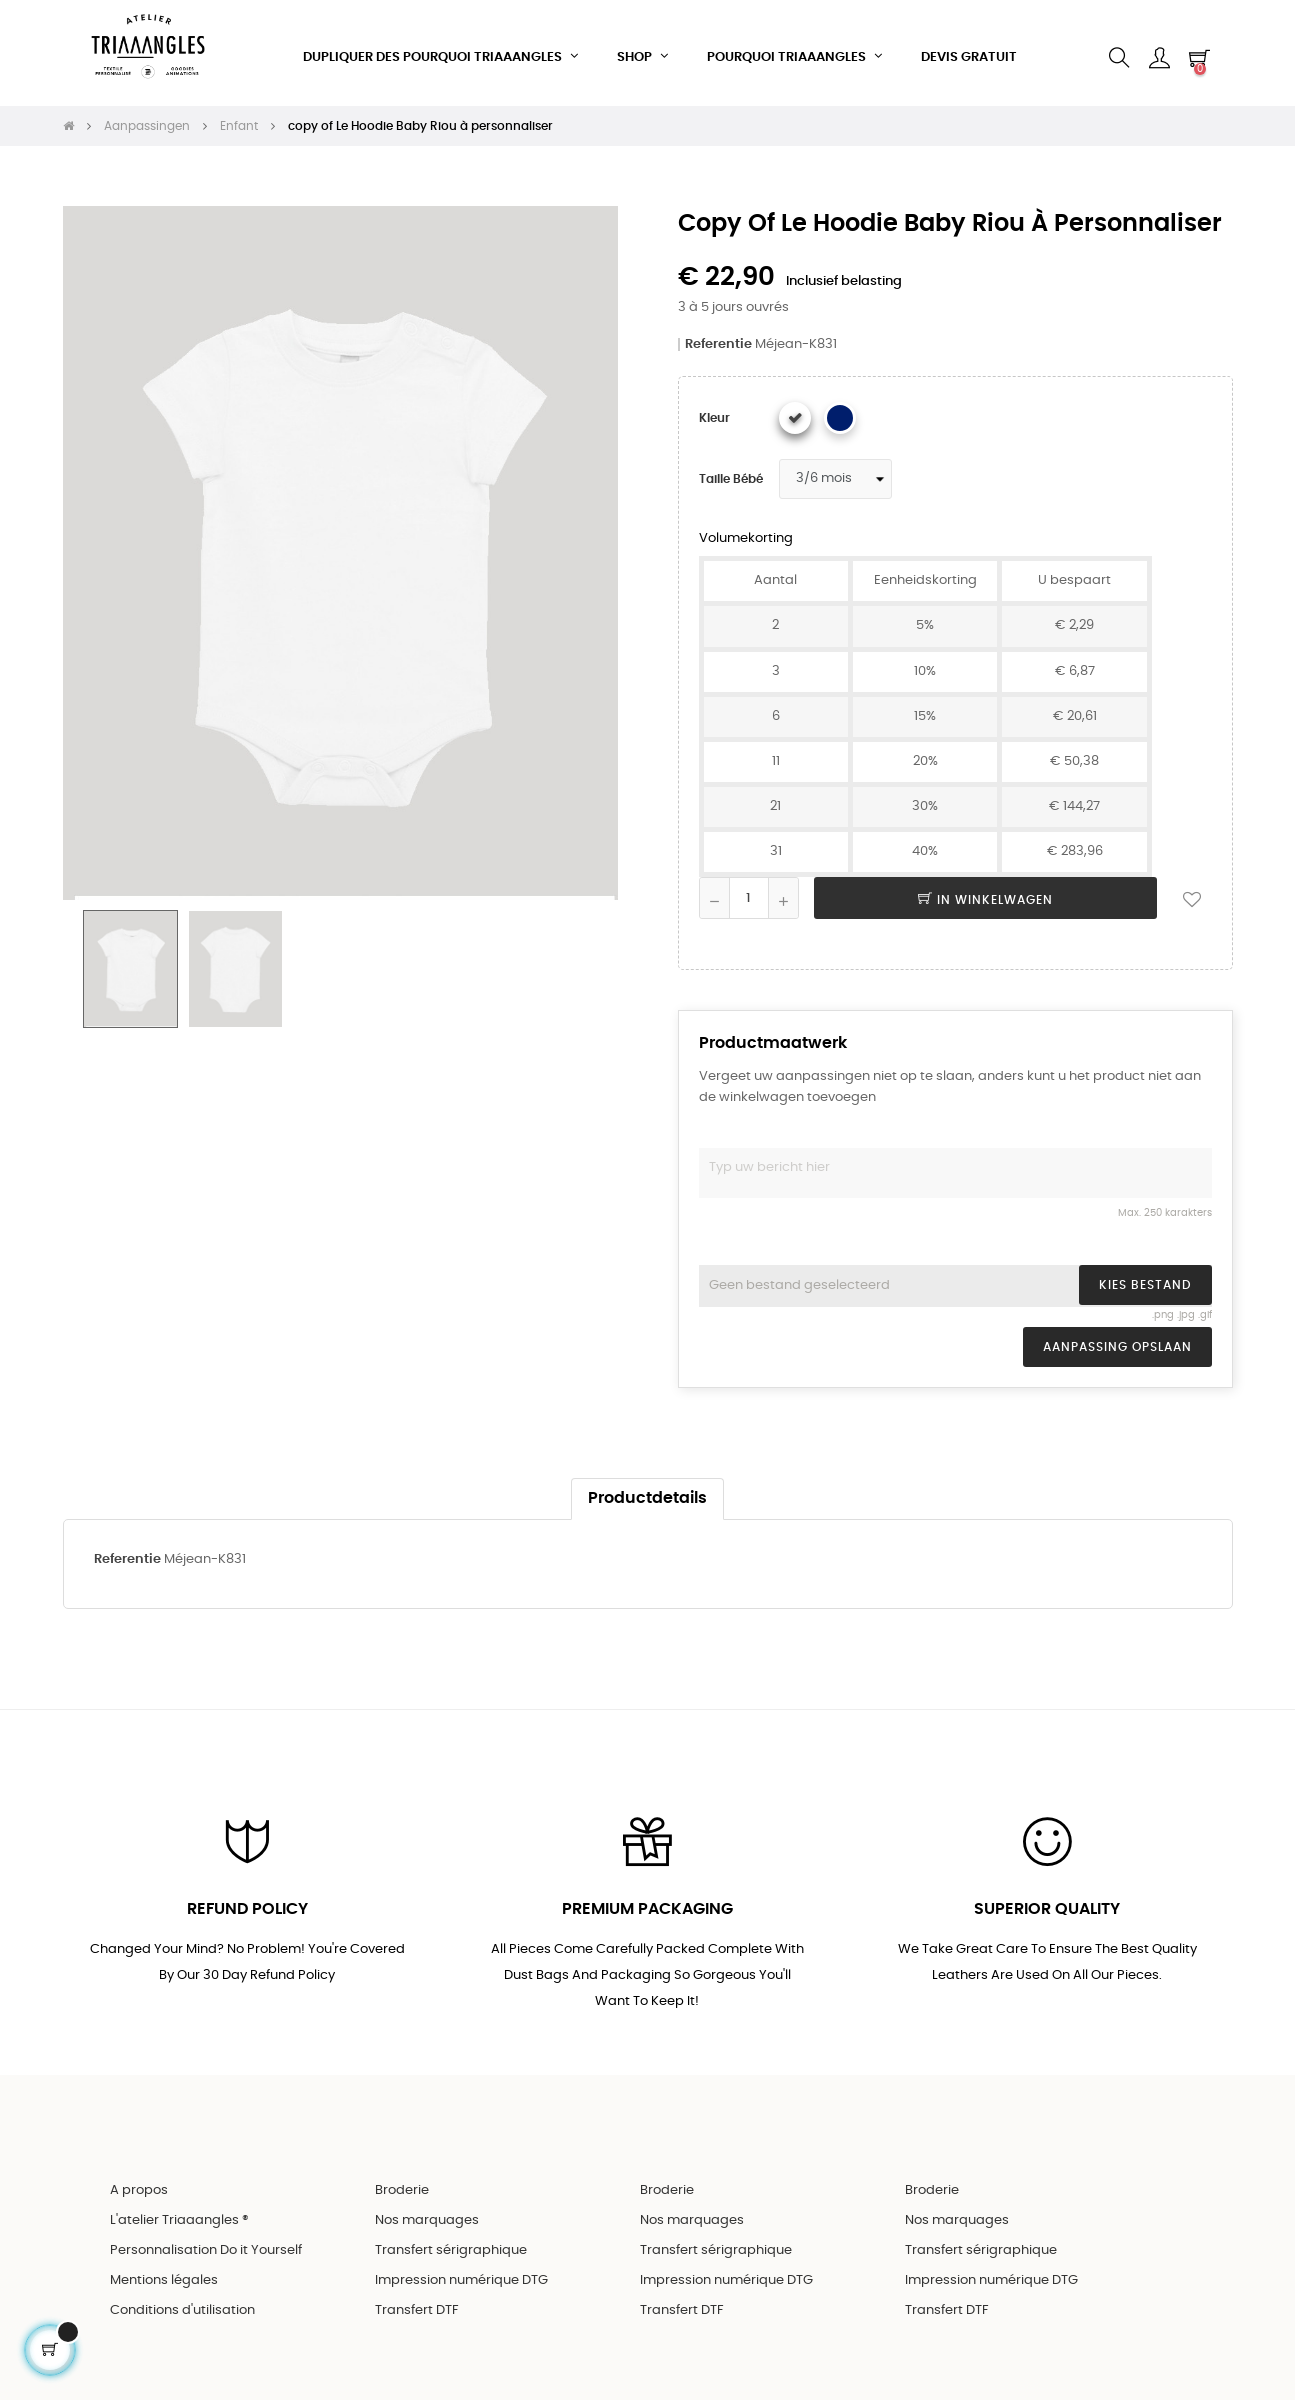 The image size is (1295, 2400). What do you see at coordinates (1117, 1341) in the screenshot?
I see `Aanpassing opslaan` at bounding box center [1117, 1341].